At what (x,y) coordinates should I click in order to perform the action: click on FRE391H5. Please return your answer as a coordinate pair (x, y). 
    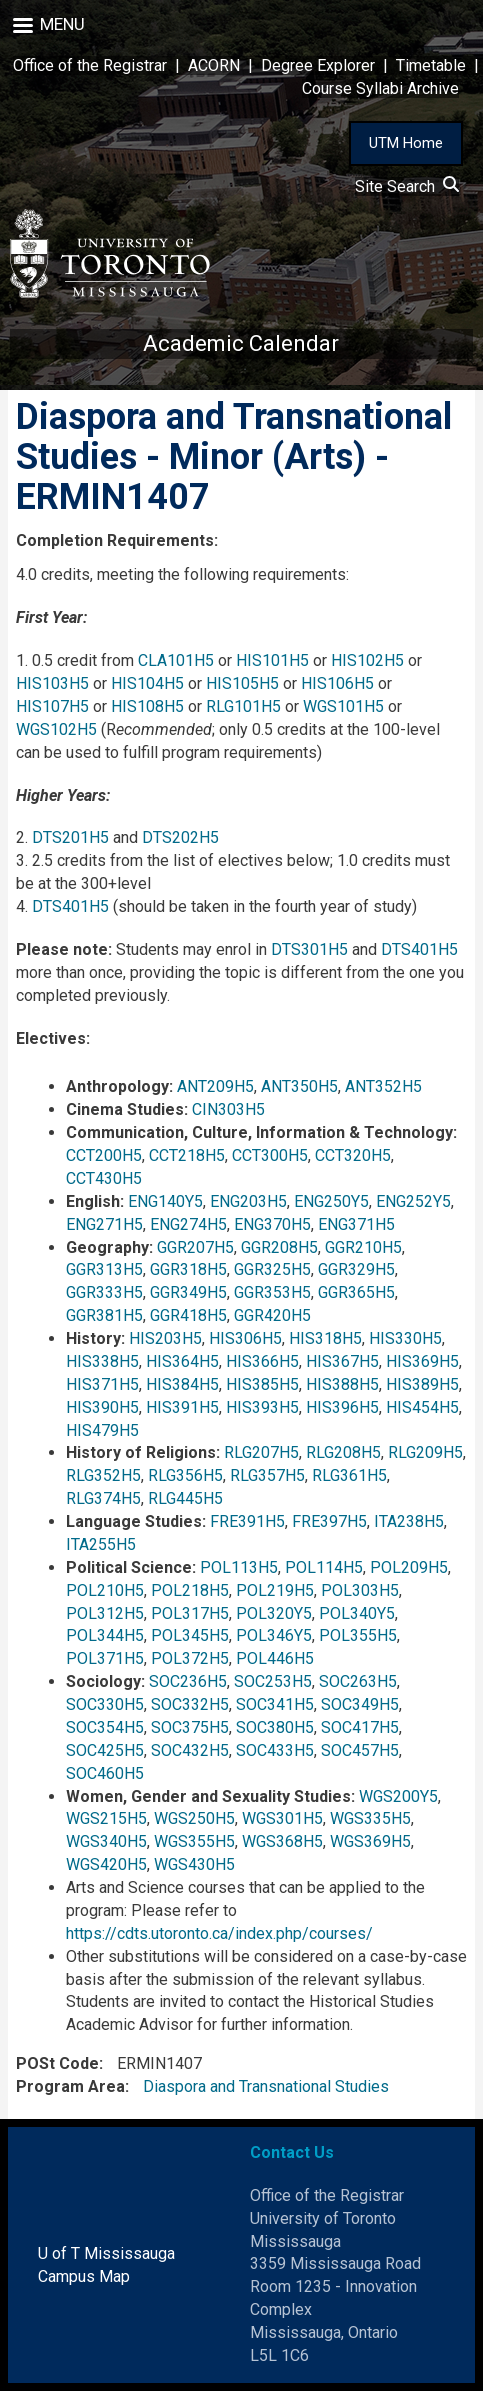
    Looking at the image, I should click on (247, 1521).